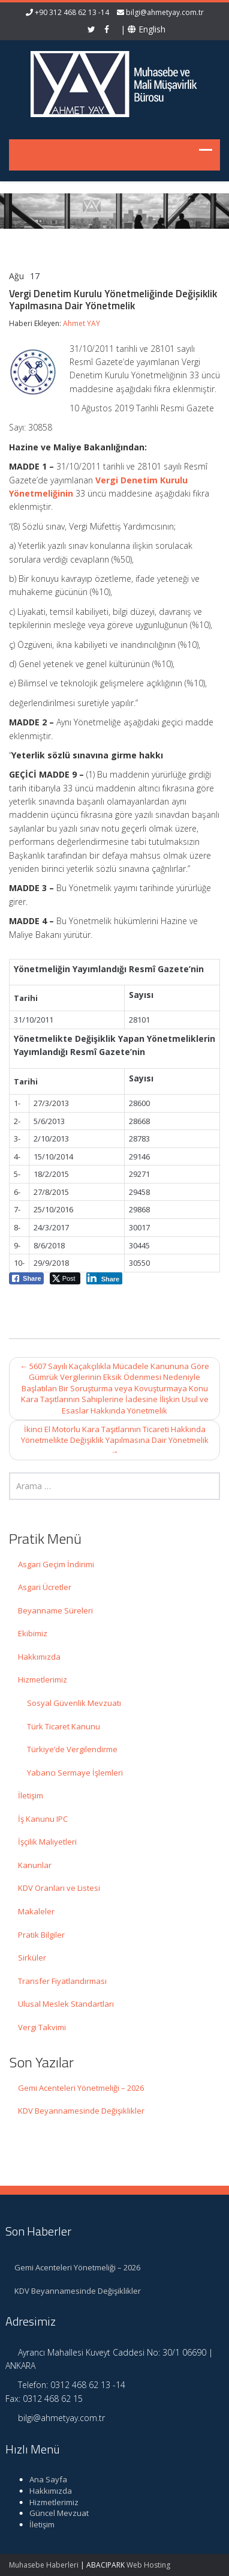 This screenshot has height=2576, width=229. I want to click on Vergi Takvimi, so click(42, 2027).